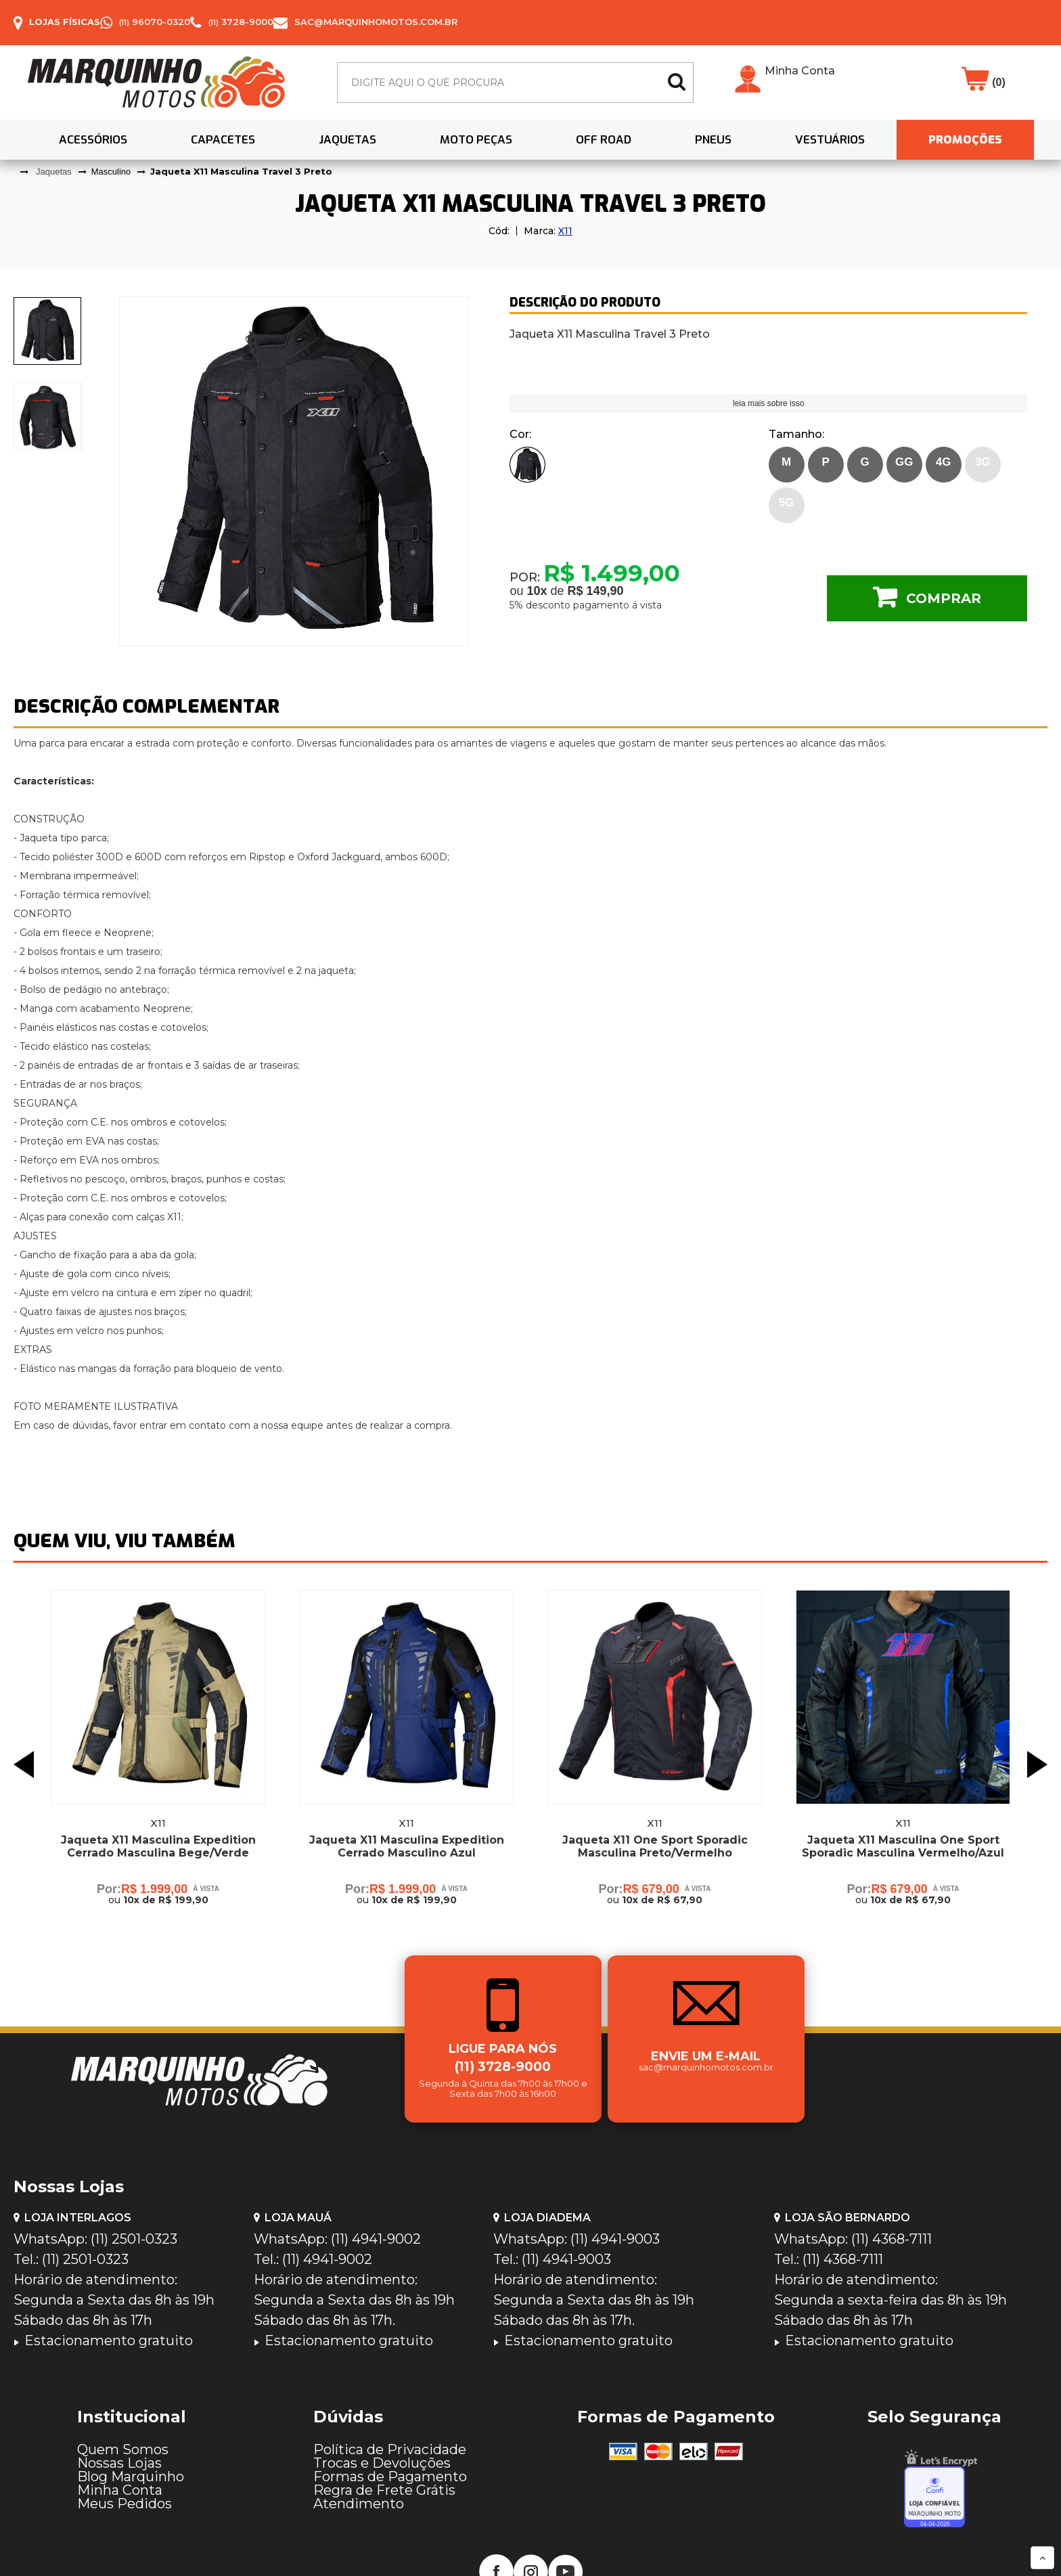 This screenshot has width=1061, height=2576. Describe the element at coordinates (48, 331) in the screenshot. I see `[tab]` at that location.